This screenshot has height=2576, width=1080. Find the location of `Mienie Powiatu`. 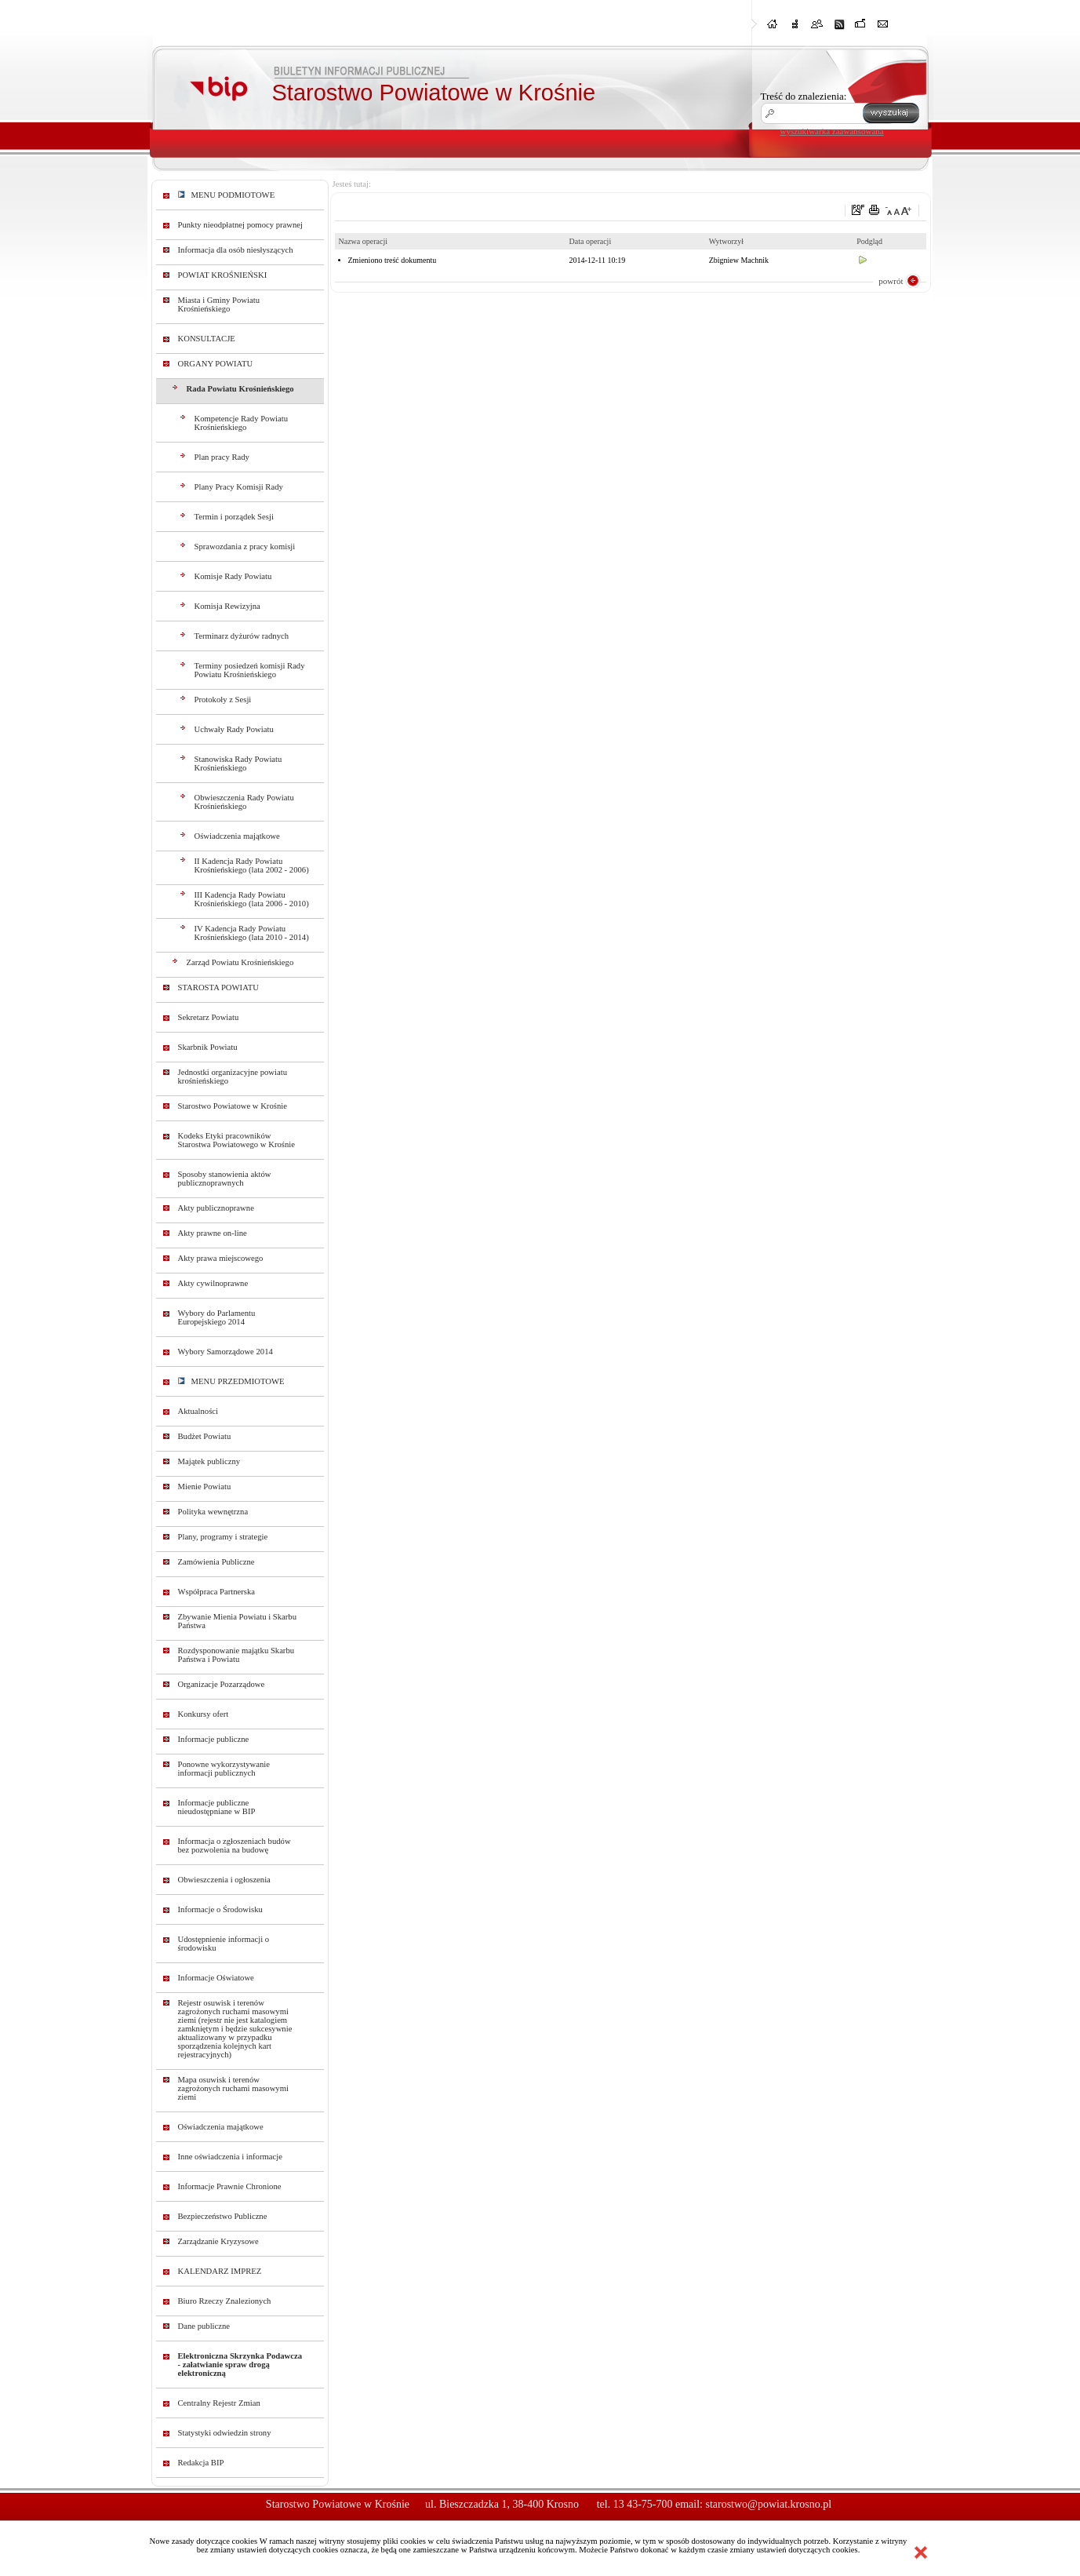

Mienie Powiatu is located at coordinates (204, 1486).